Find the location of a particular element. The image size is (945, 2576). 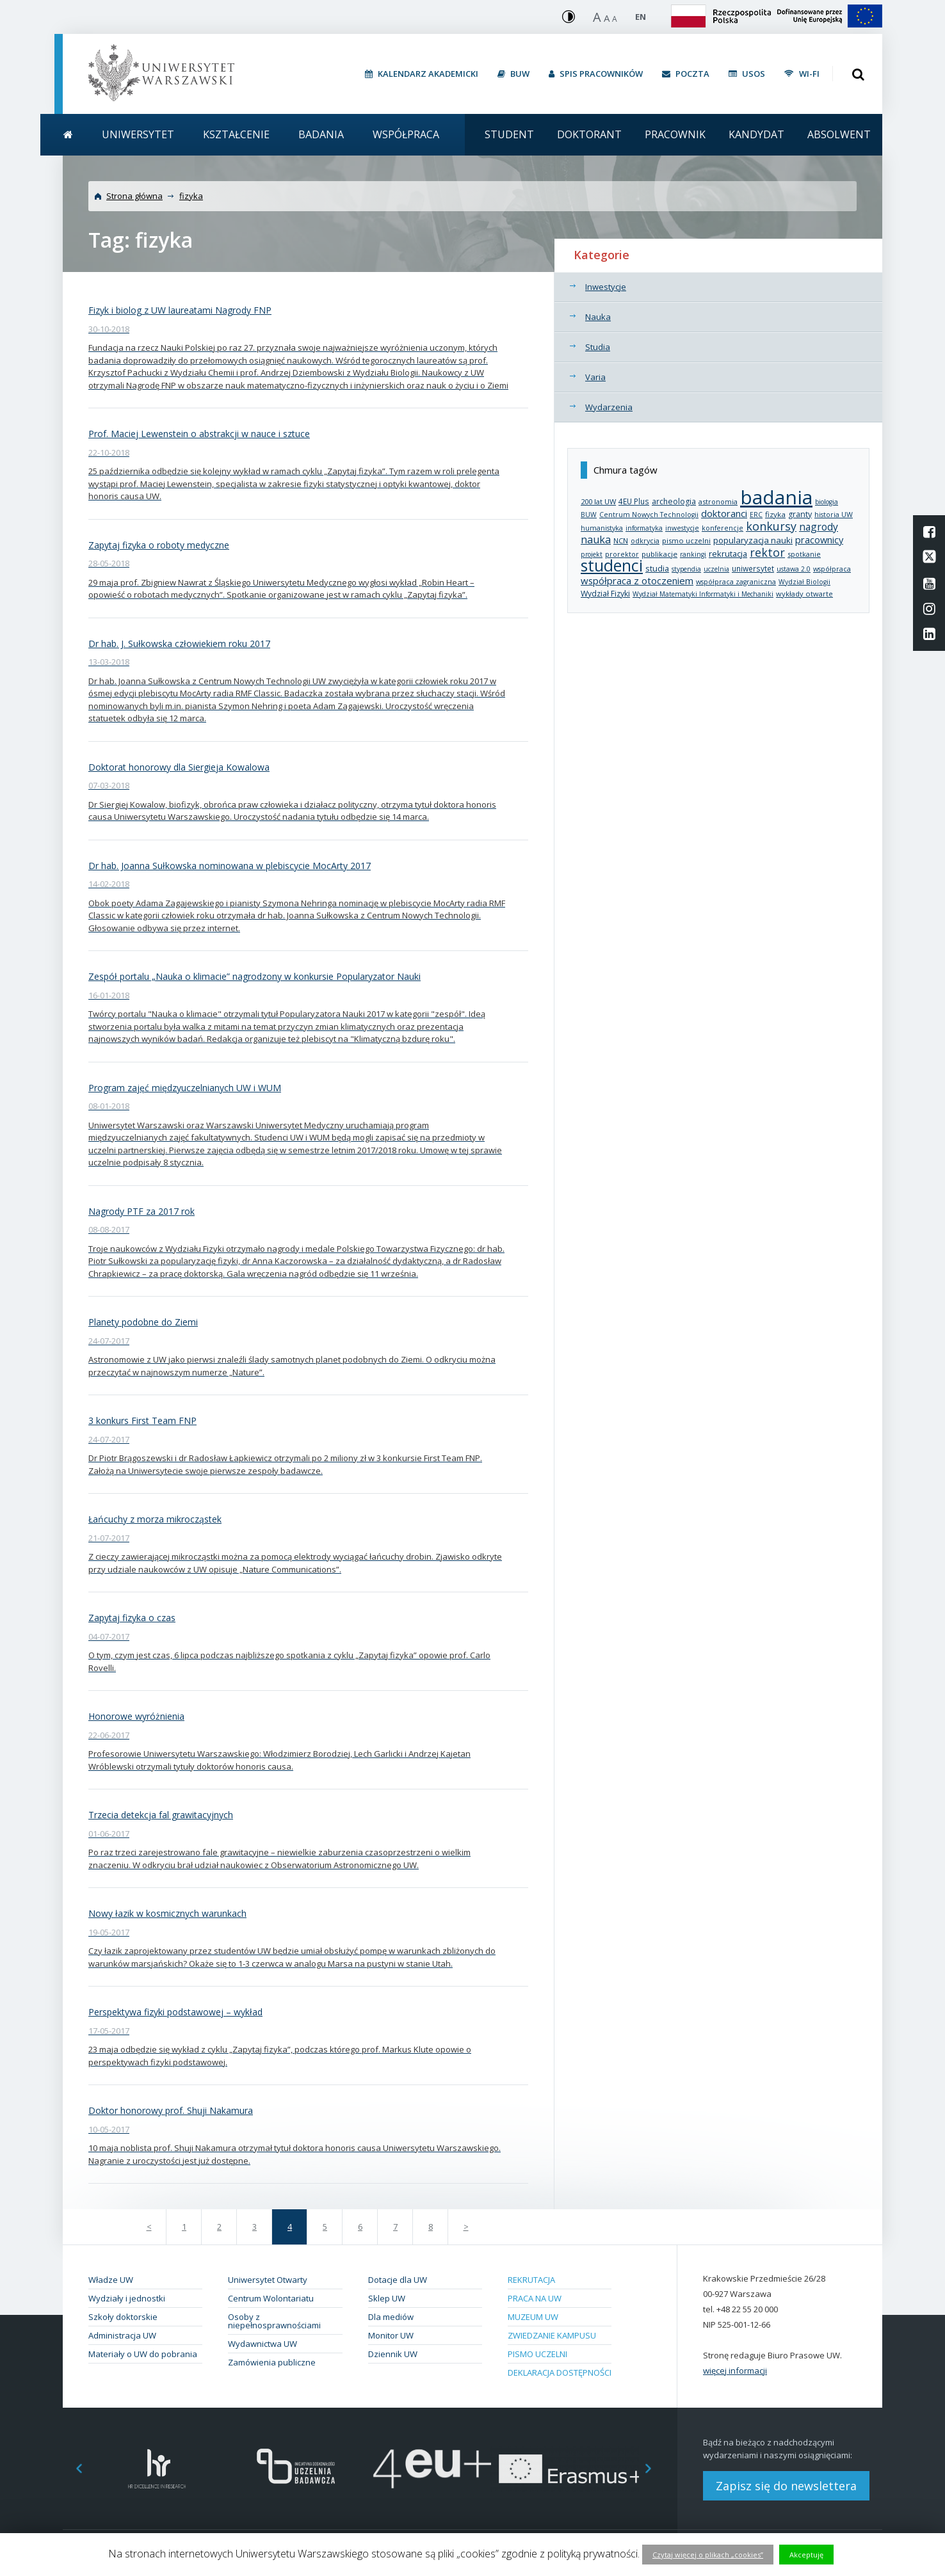

Inwestycje is located at coordinates (605, 286).